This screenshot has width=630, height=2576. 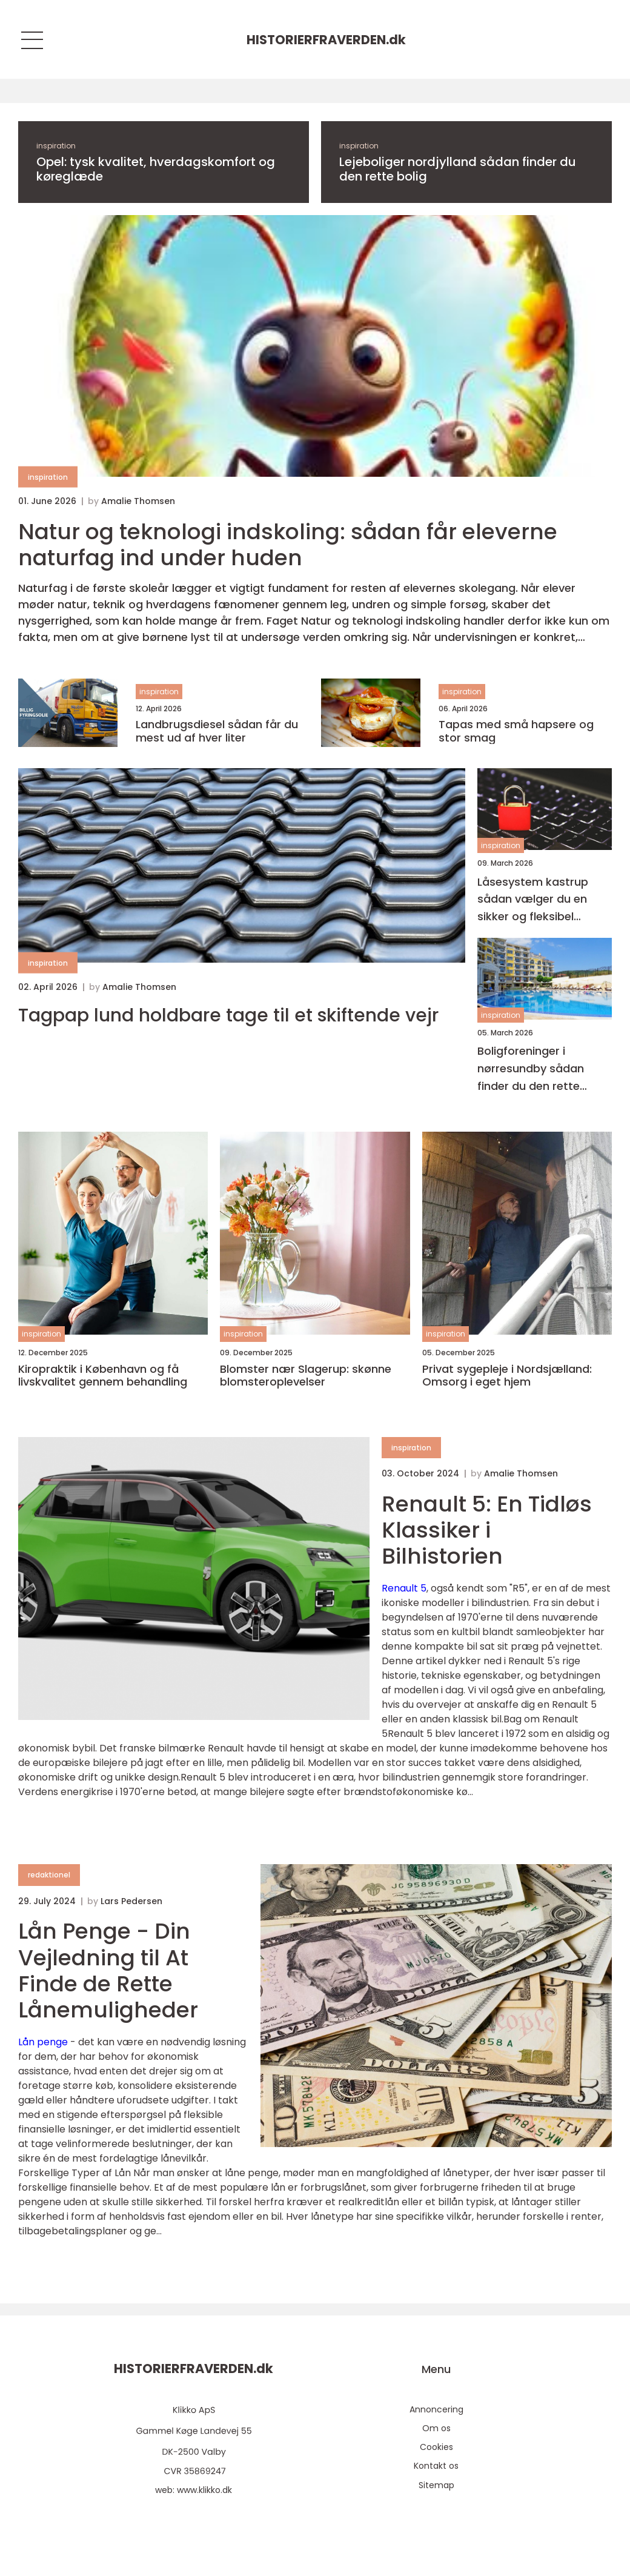 What do you see at coordinates (487, 1530) in the screenshot?
I see `Renault 5: En Tidløs Klassiker i Bilhistorien` at bounding box center [487, 1530].